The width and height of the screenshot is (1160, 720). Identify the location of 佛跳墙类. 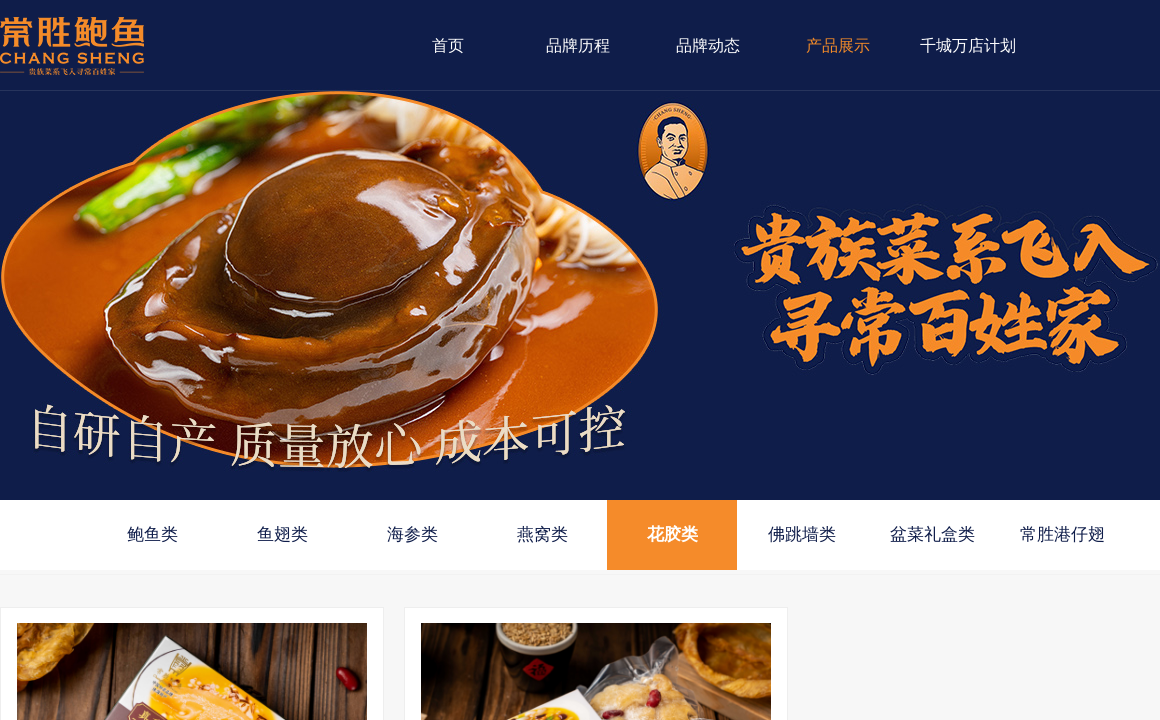
(802, 534).